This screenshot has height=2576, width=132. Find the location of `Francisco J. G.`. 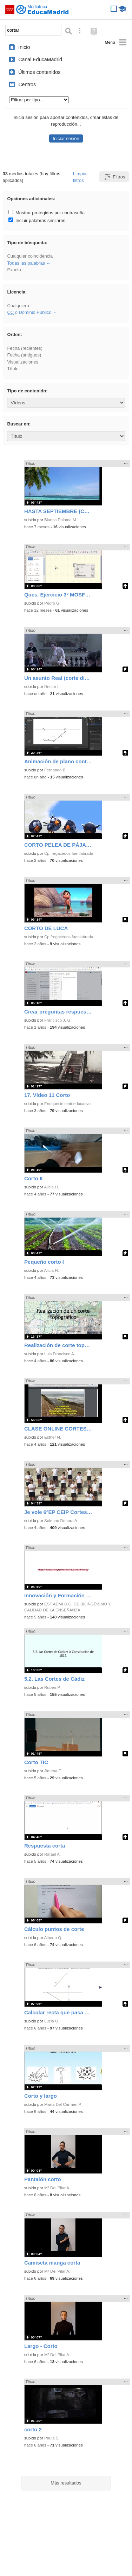

Francisco J. G. is located at coordinates (58, 1020).